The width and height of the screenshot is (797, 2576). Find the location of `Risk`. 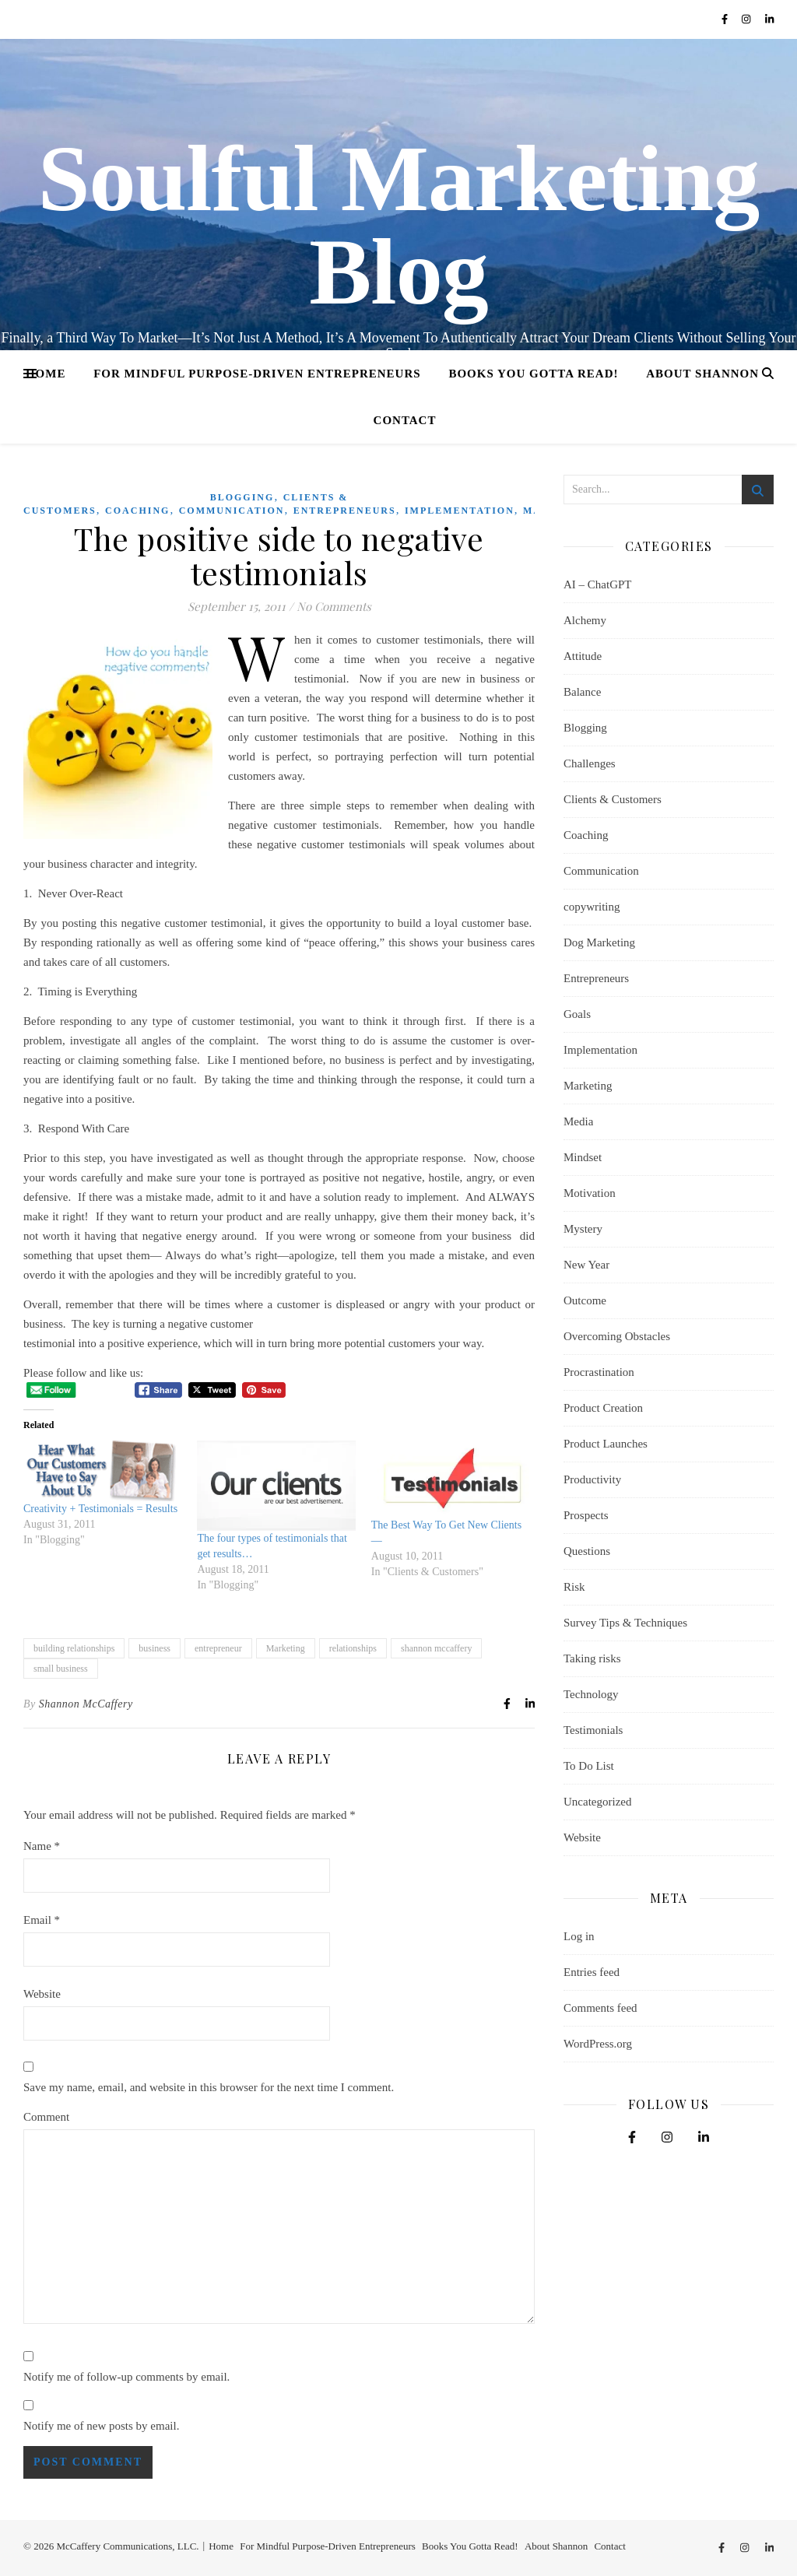

Risk is located at coordinates (574, 1587).